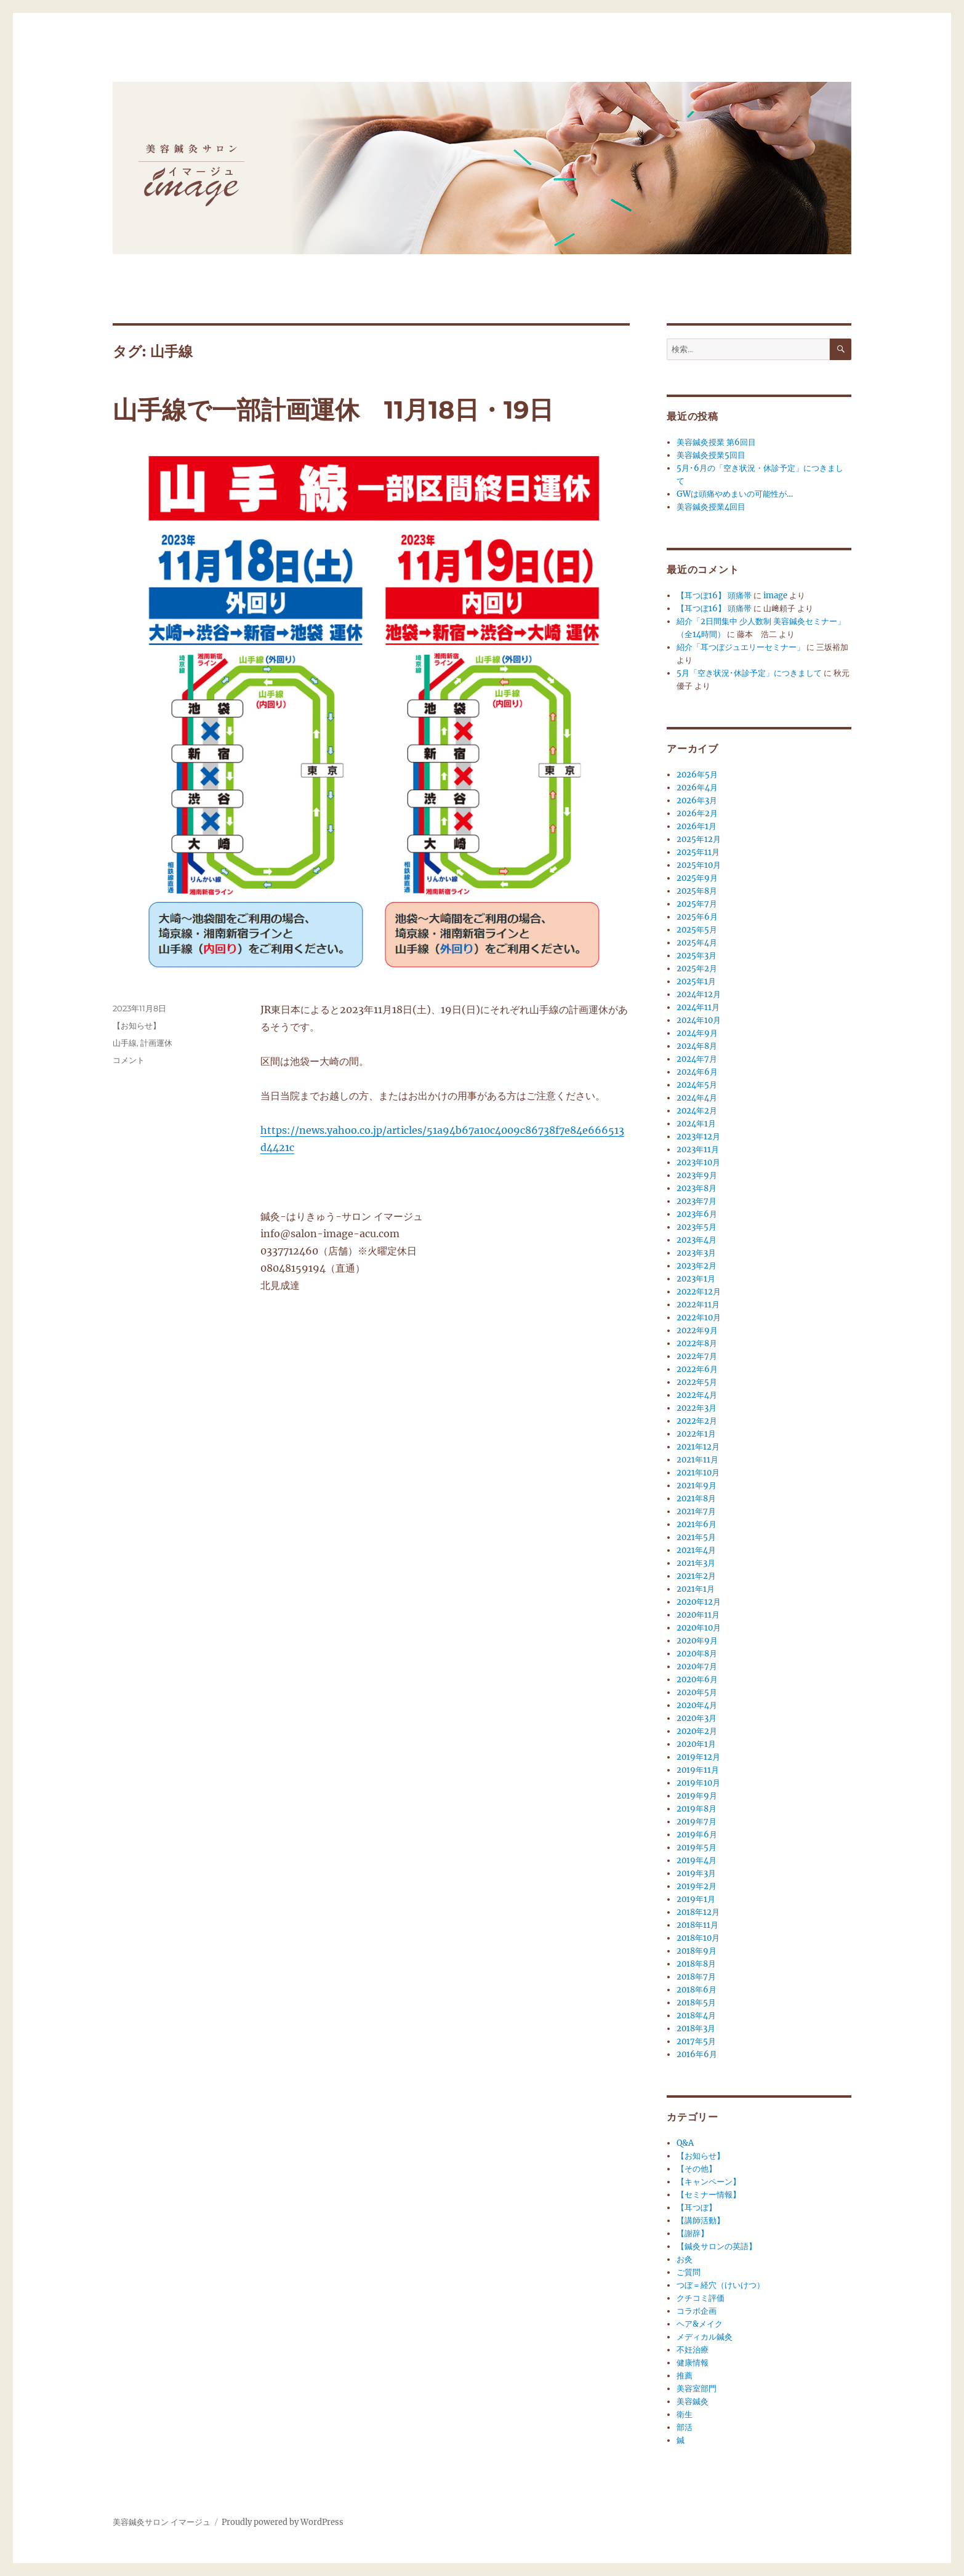  I want to click on 2019年11月, so click(698, 1770).